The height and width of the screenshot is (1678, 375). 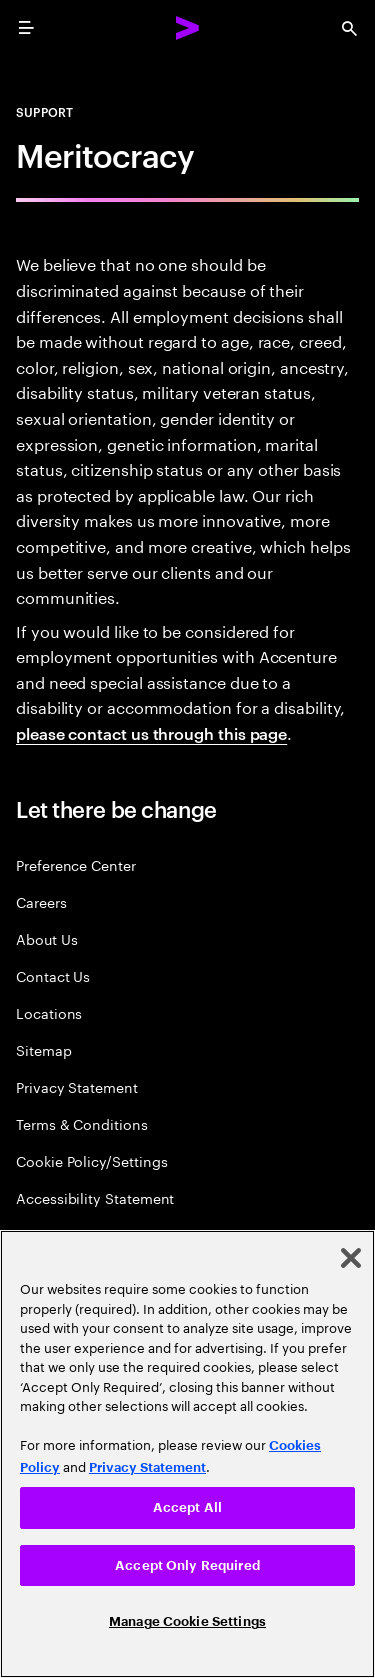 What do you see at coordinates (351, 1258) in the screenshot?
I see `[Close]` at bounding box center [351, 1258].